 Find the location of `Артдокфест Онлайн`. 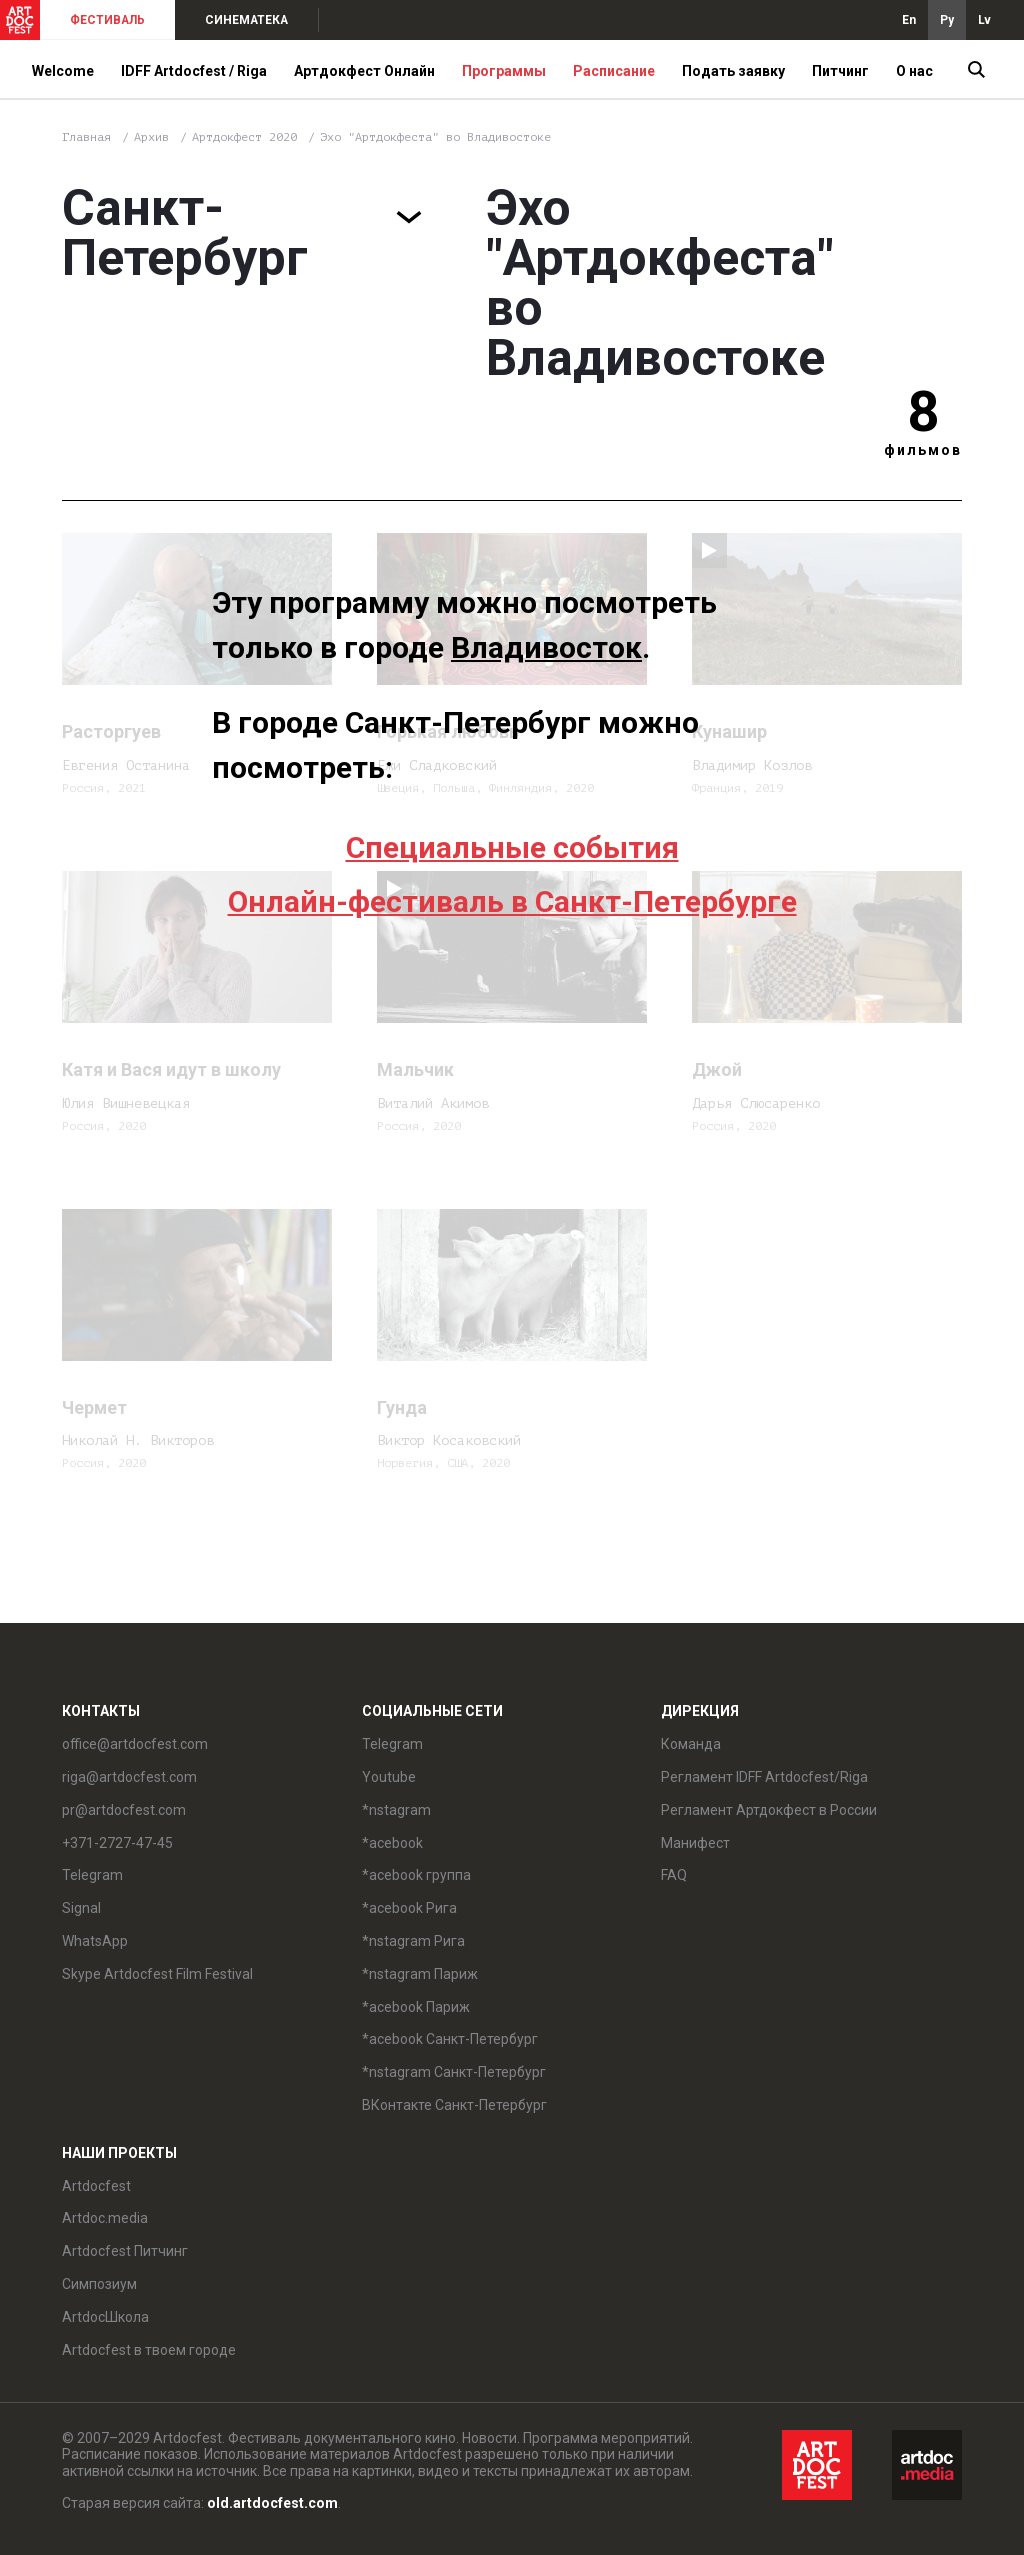

Артдокфест Онлайн is located at coordinates (364, 71).